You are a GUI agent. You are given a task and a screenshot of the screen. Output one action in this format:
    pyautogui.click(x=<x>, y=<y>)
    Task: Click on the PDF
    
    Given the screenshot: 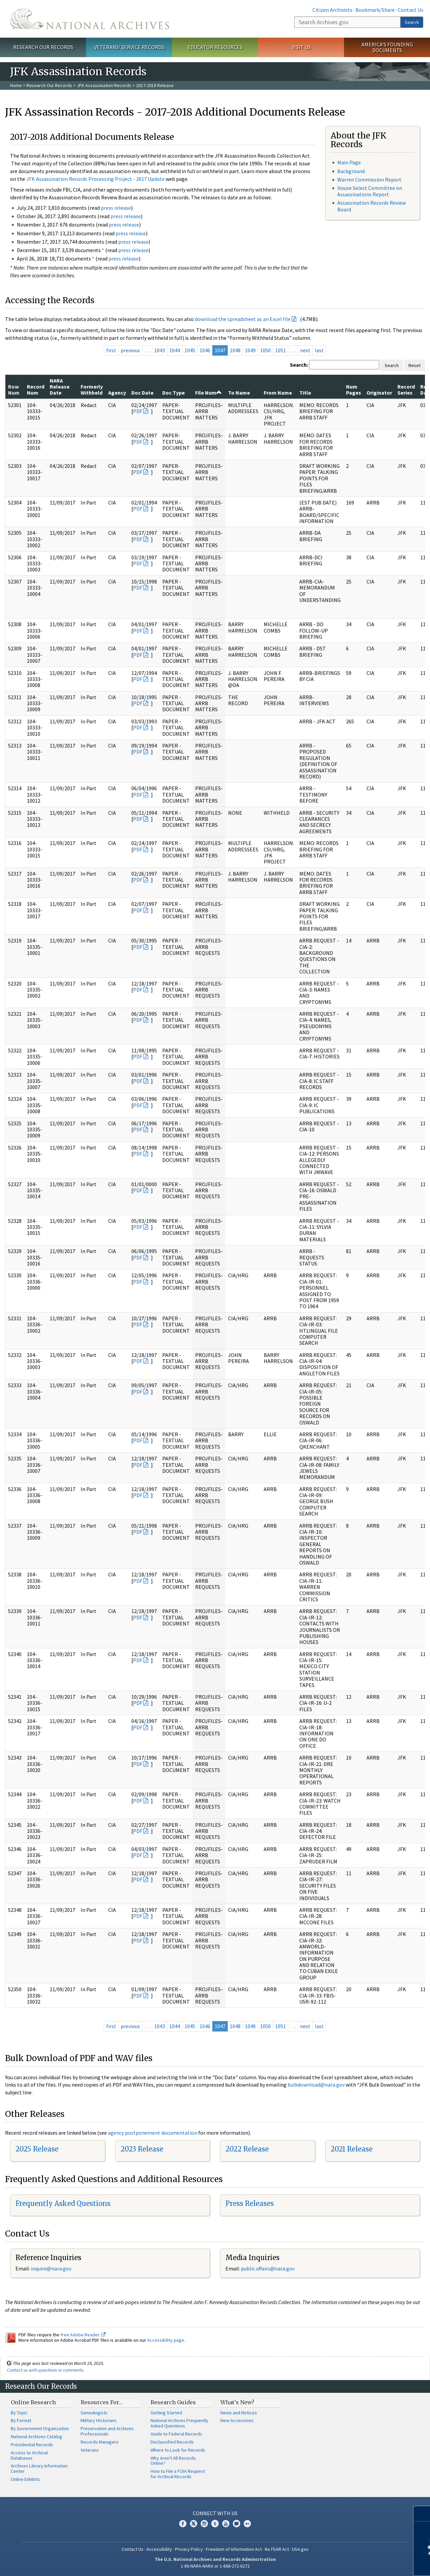 What is the action you would take?
    pyautogui.click(x=137, y=411)
    